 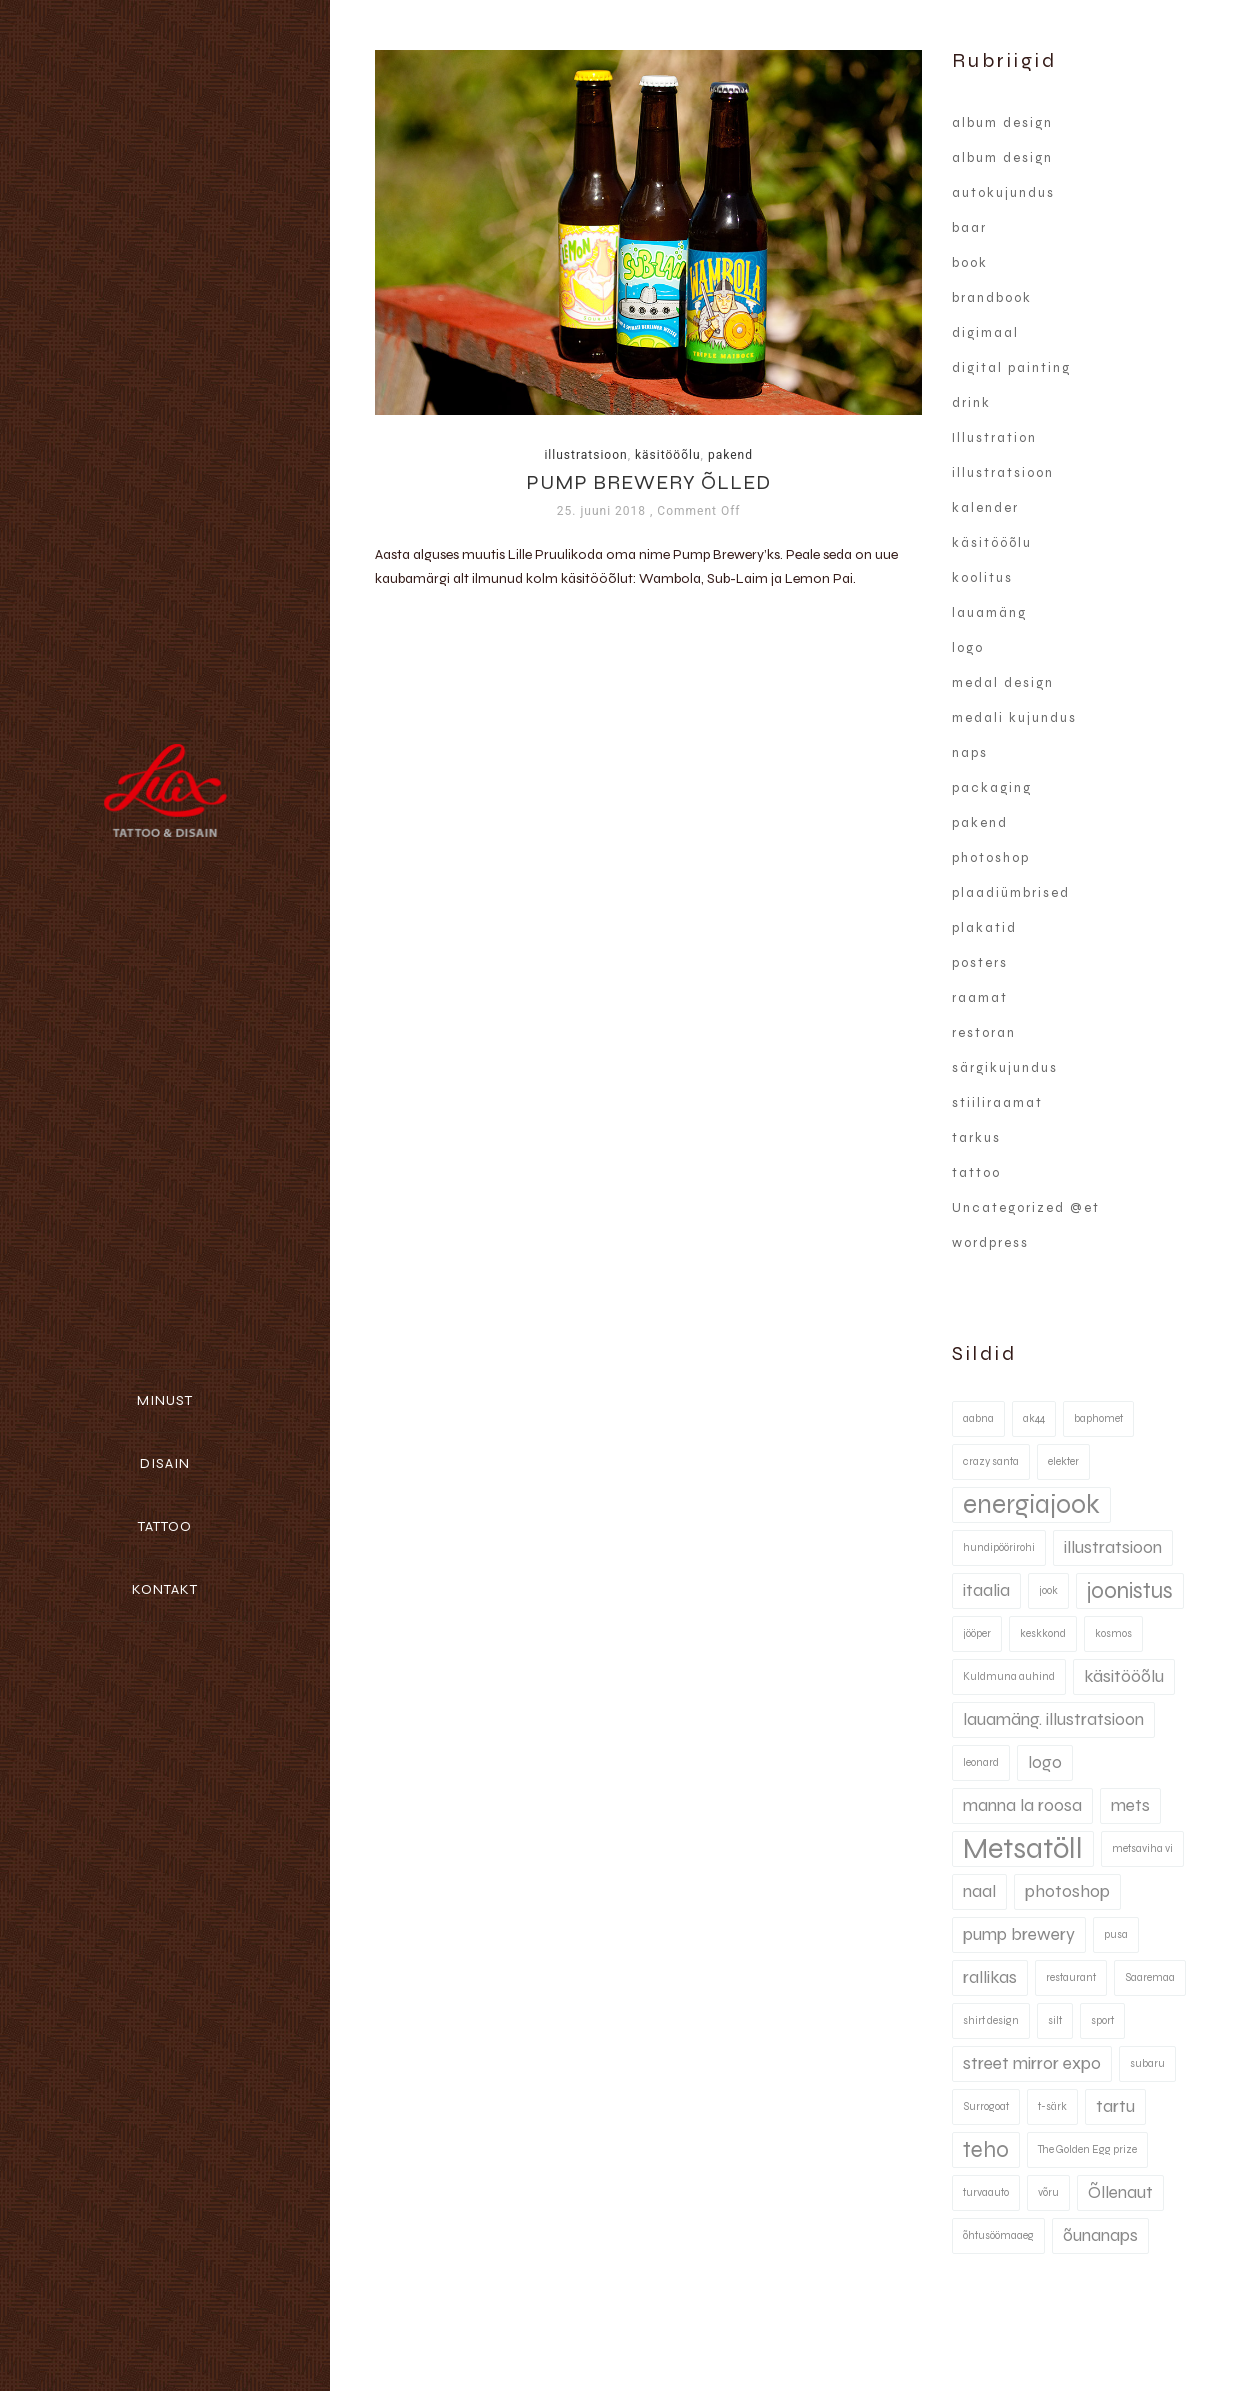 What do you see at coordinates (1022, 1805) in the screenshot?
I see `manna la roosa [manna la roosa (2 elementi)]` at bounding box center [1022, 1805].